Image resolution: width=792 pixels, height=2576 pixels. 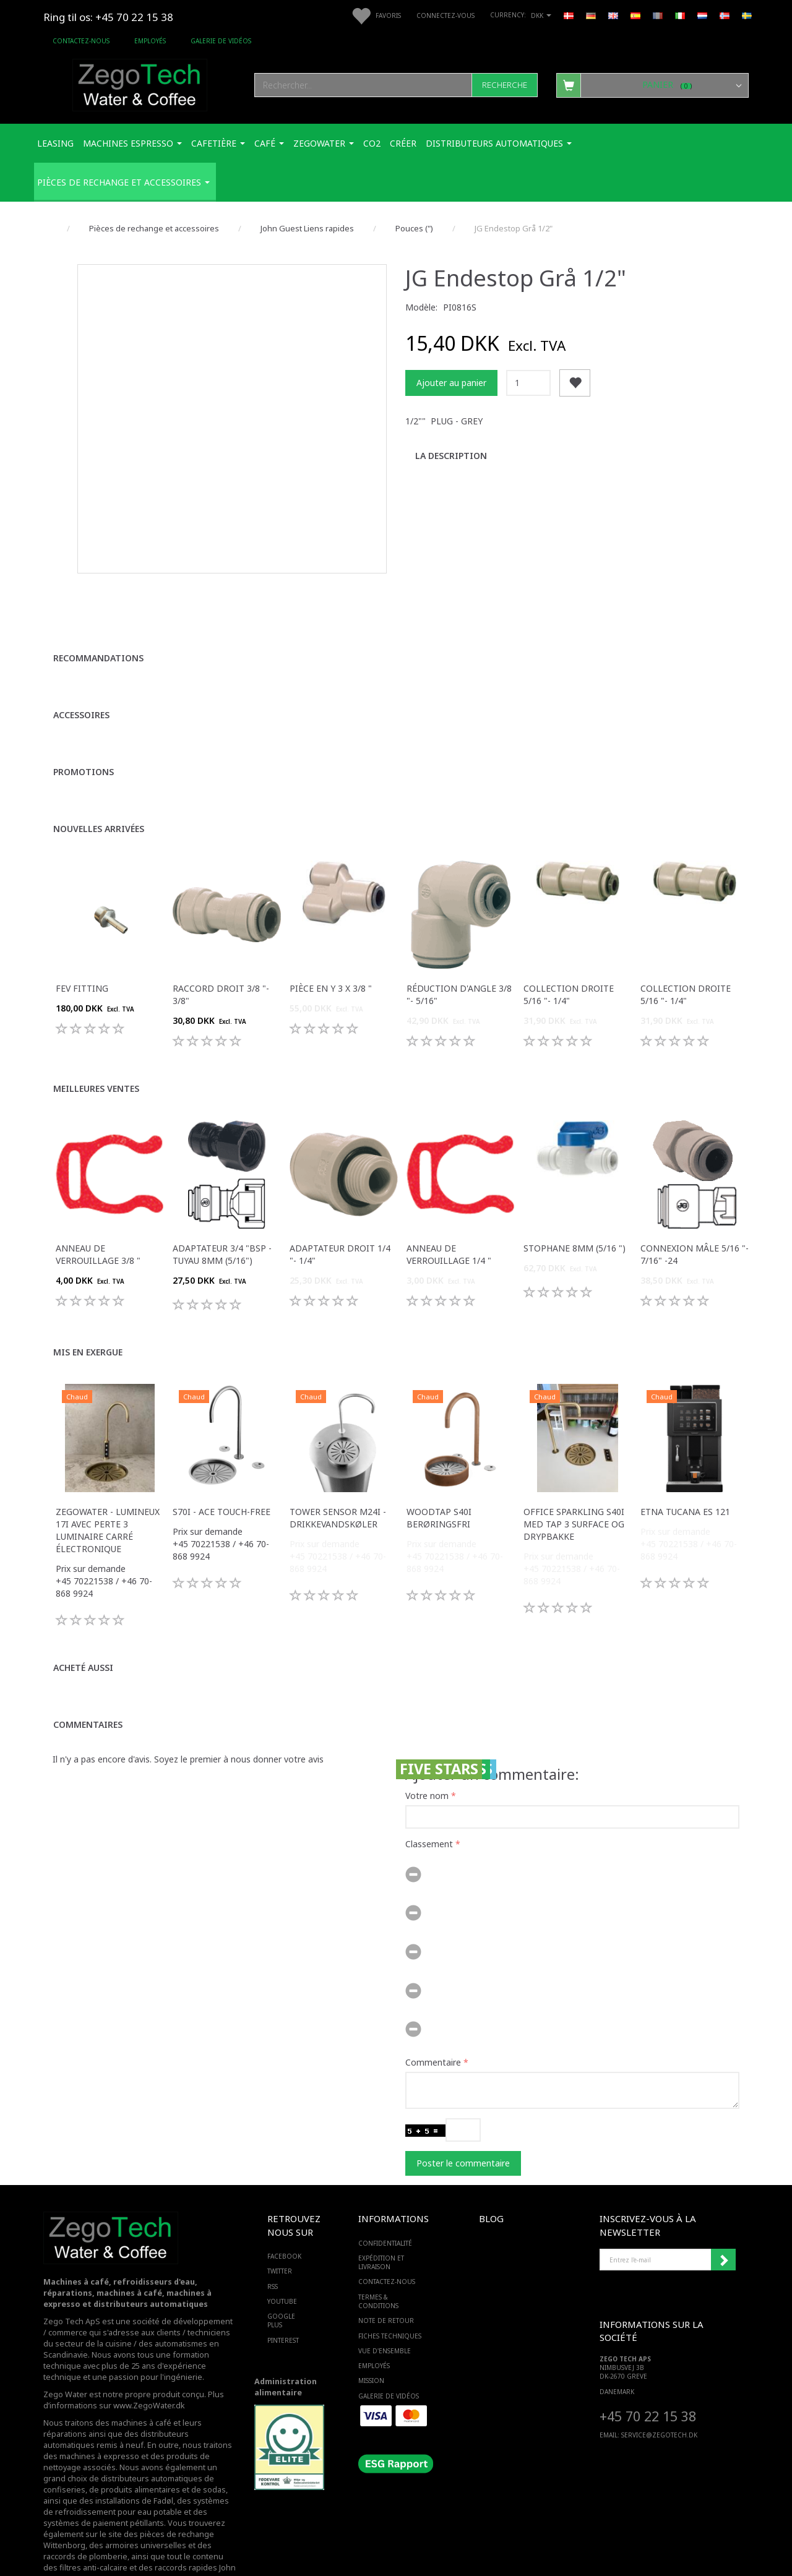 What do you see at coordinates (281, 2283) in the screenshot?
I see `GOOGLE PLUS` at bounding box center [281, 2283].